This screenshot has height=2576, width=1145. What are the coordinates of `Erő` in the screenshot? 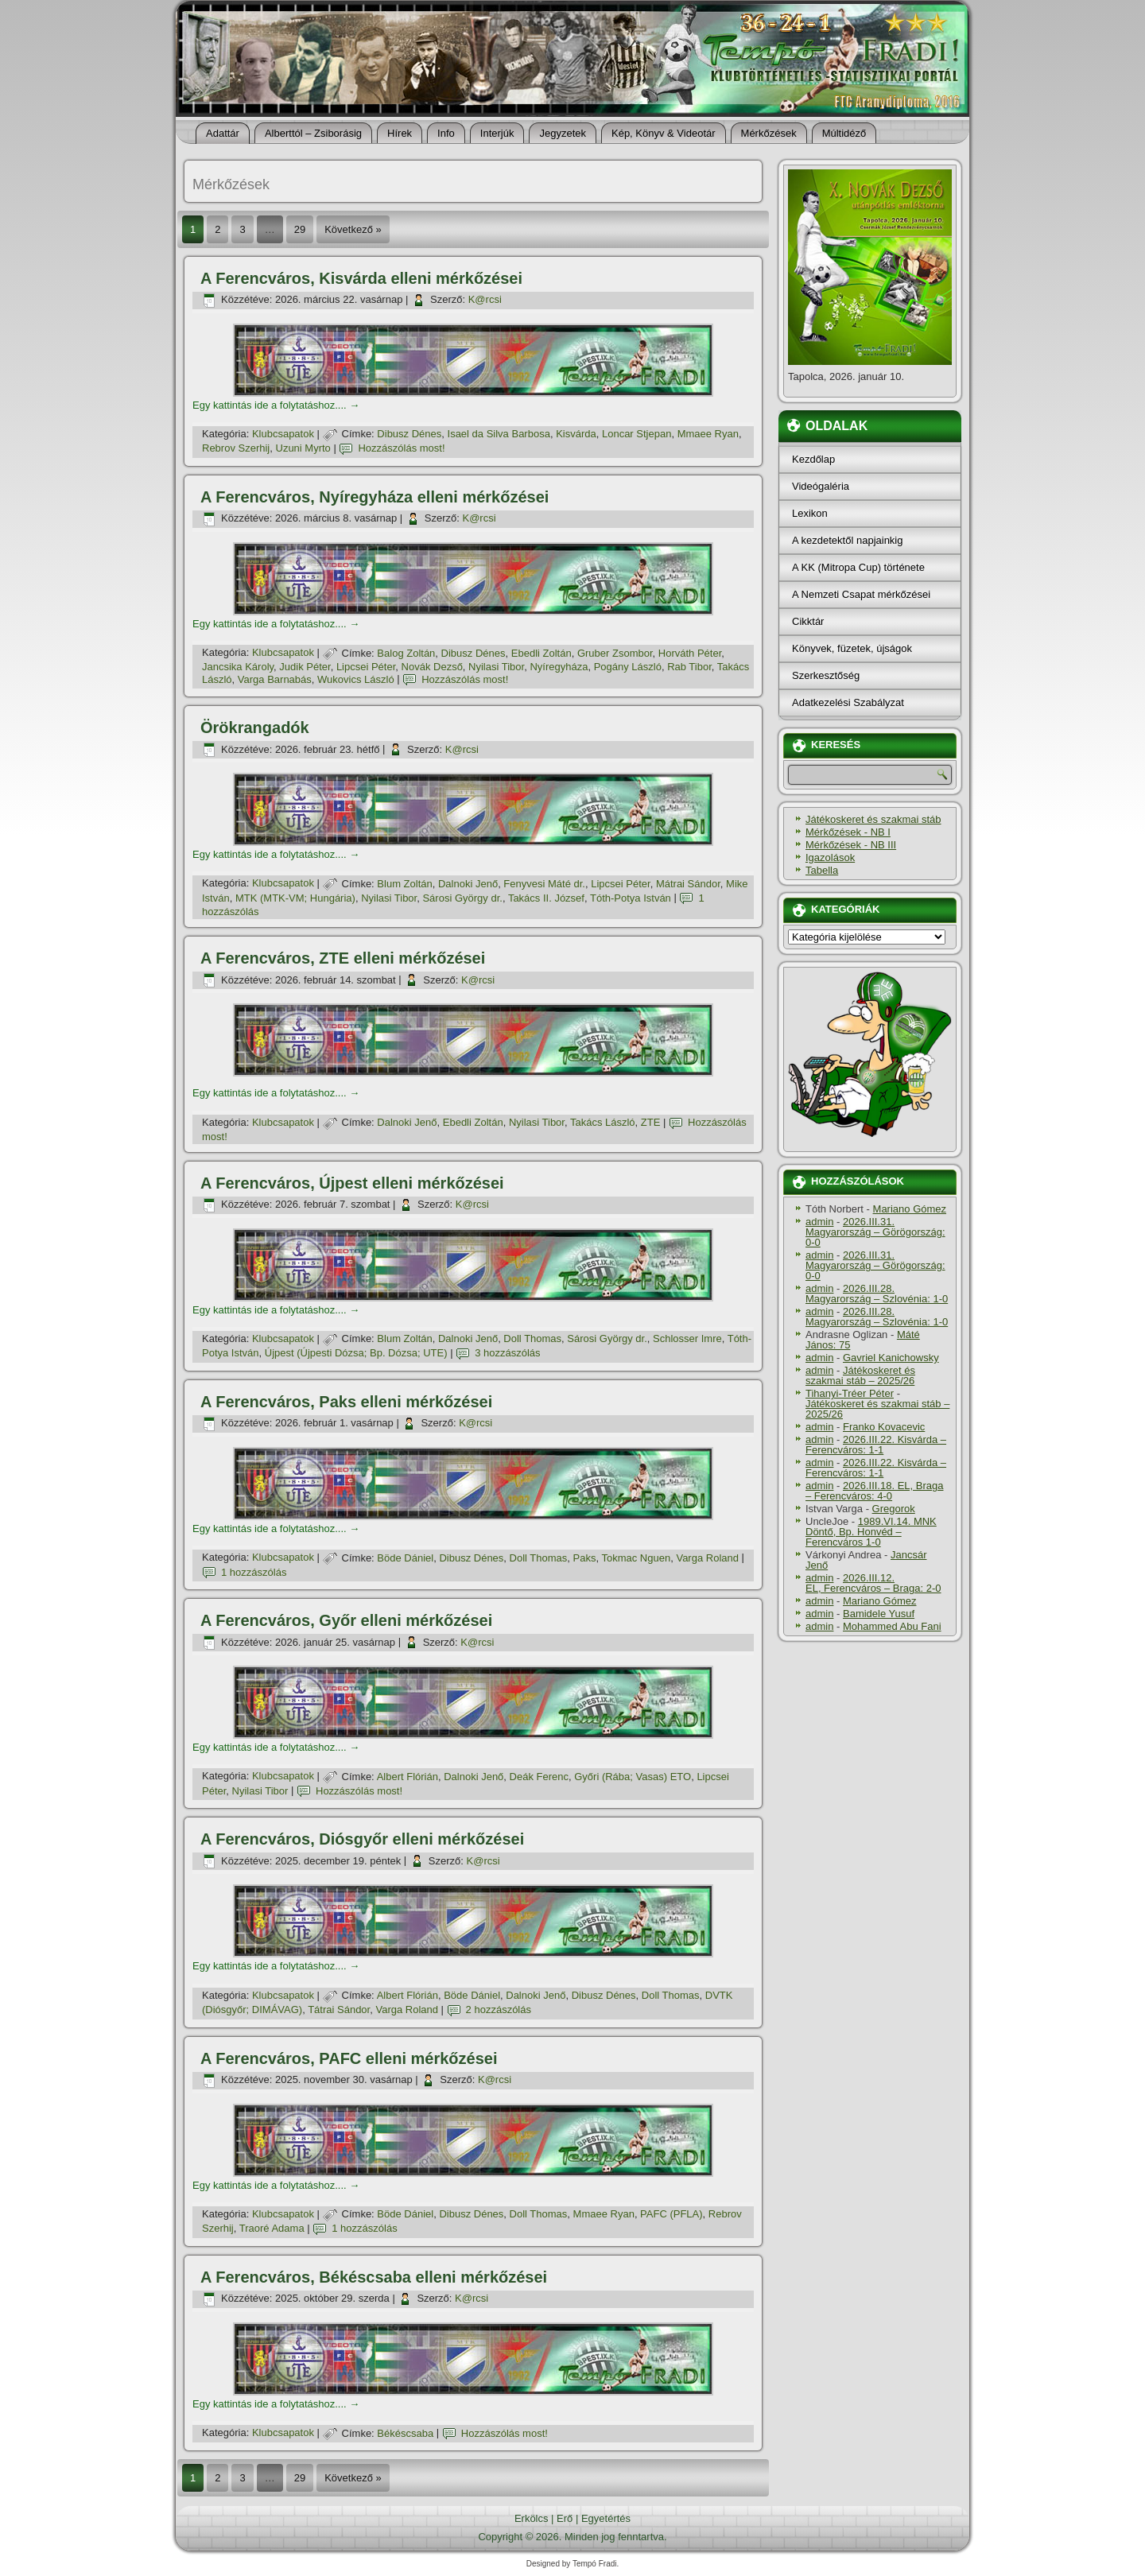 It's located at (564, 2518).